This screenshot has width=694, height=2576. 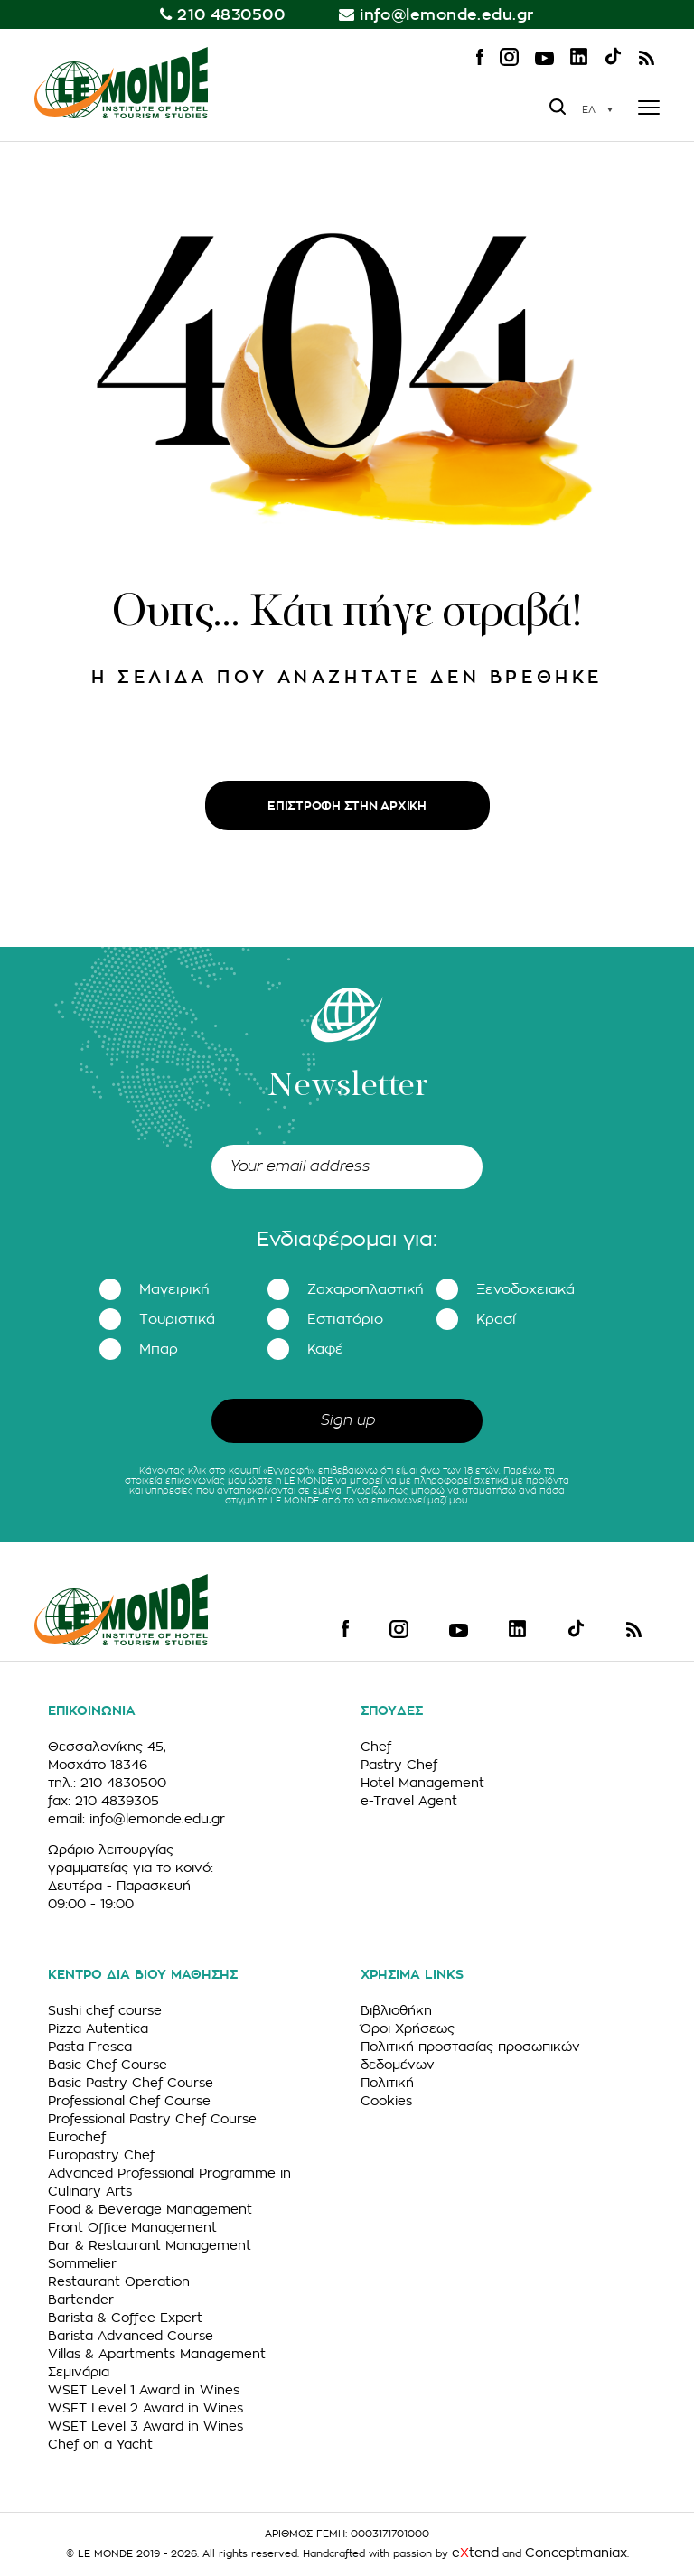 I want to click on Hotel Management, so click(x=422, y=1782).